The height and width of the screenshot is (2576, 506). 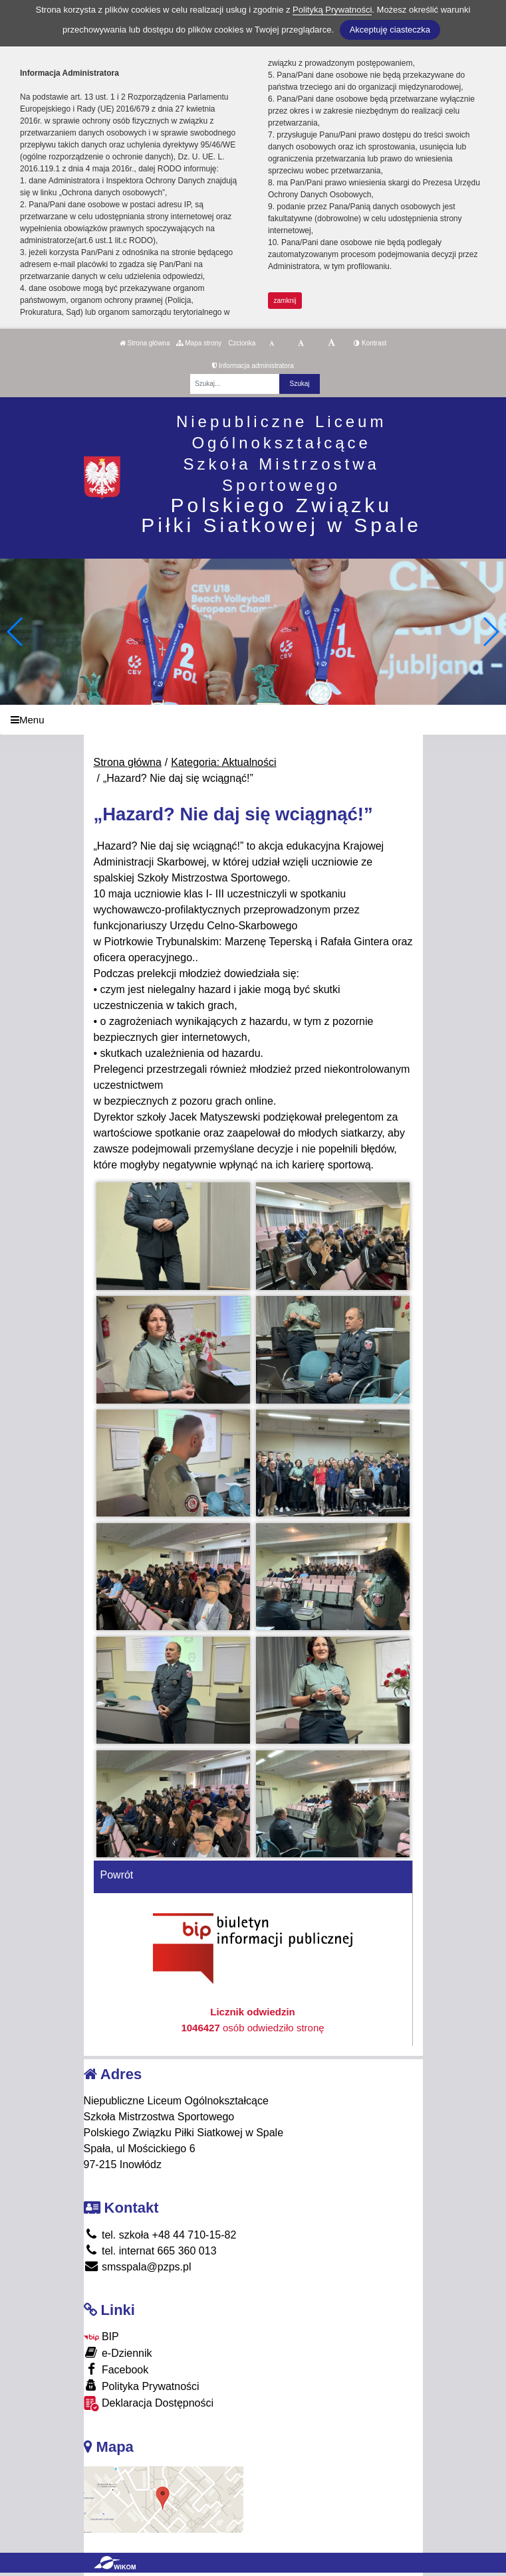 I want to click on Deklaracja Dostępności, so click(x=149, y=2403).